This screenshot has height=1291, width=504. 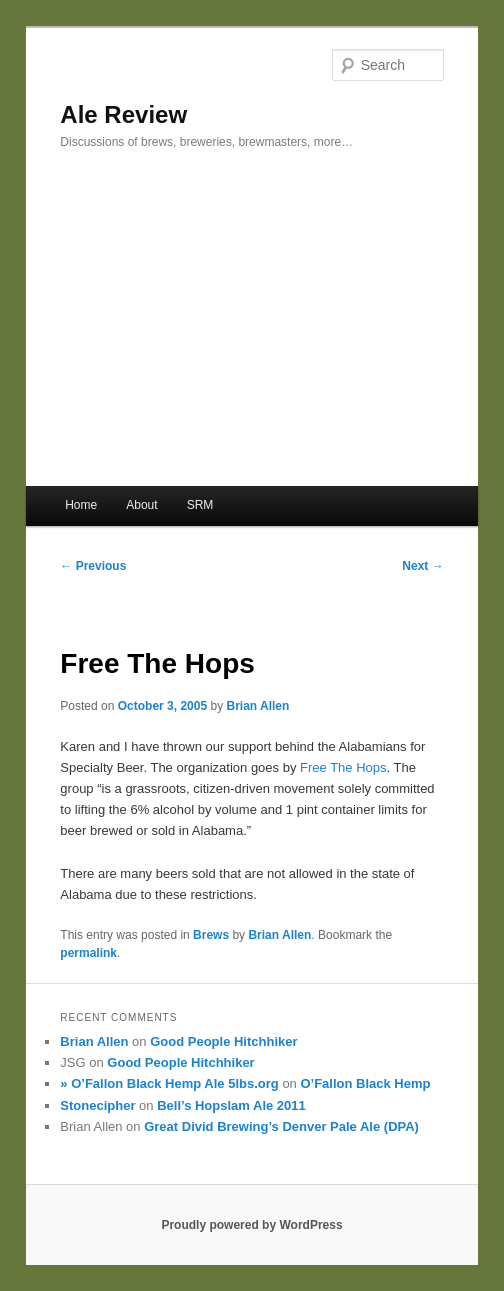 I want to click on Free The Hops, so click(x=343, y=767).